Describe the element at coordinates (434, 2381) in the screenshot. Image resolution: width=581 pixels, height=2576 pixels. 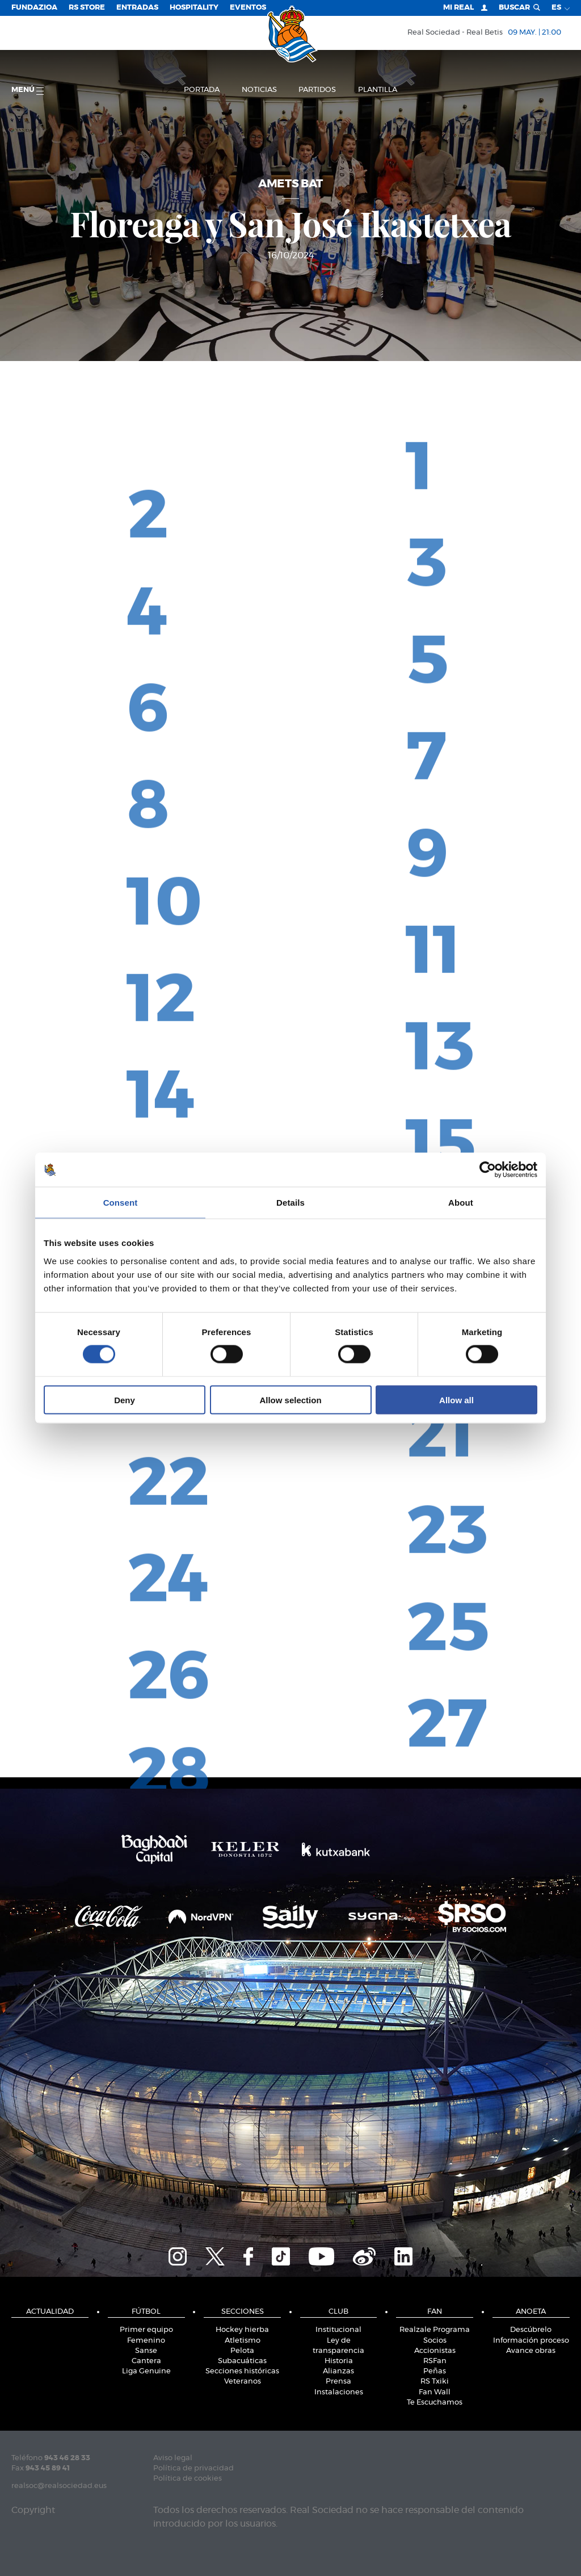
I see `RS Txiki` at that location.